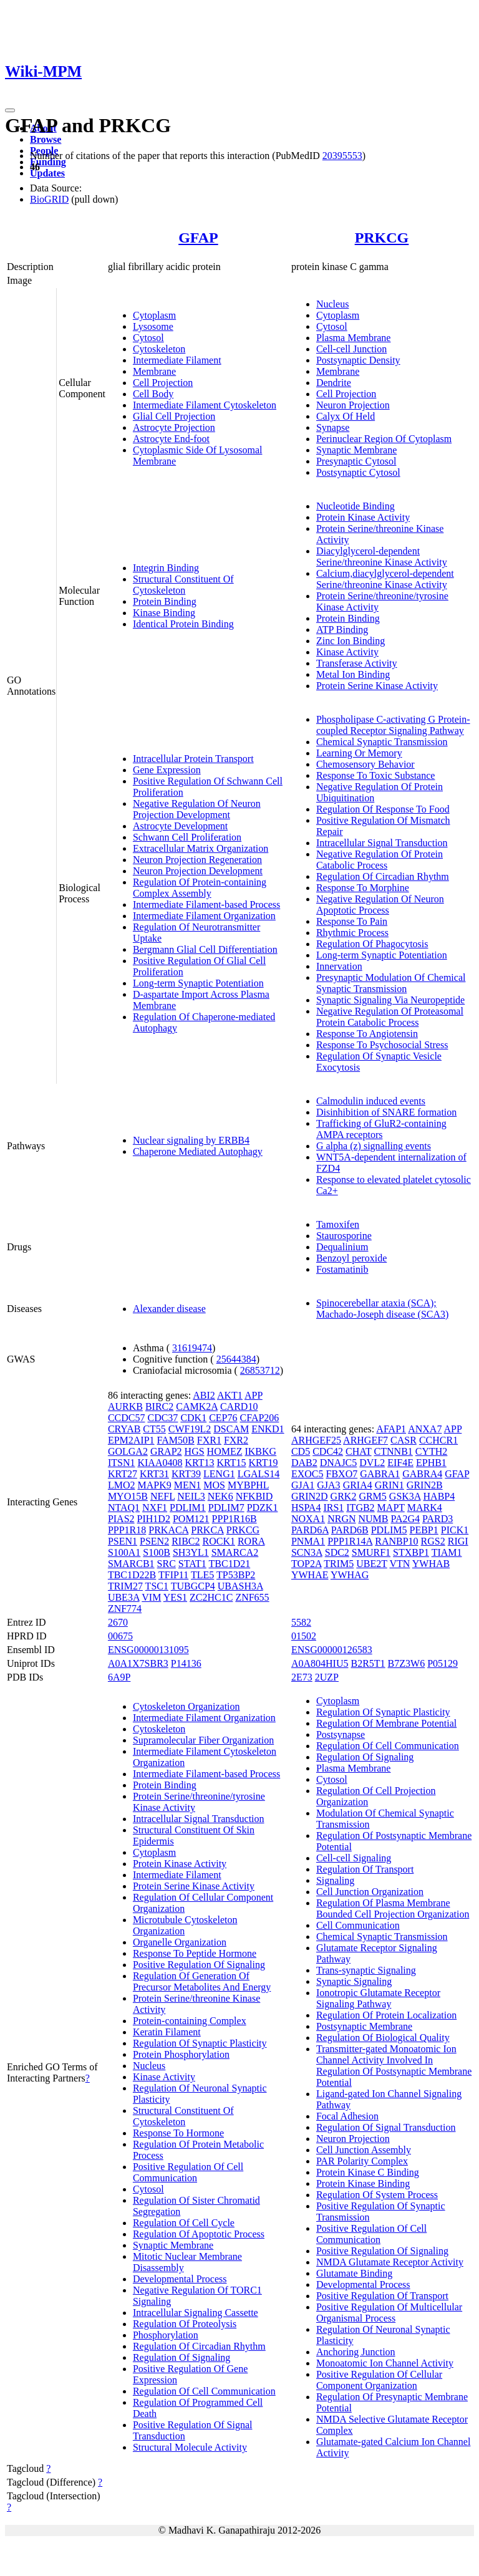 The width and height of the screenshot is (479, 2576). What do you see at coordinates (203, 1740) in the screenshot?
I see `Supramolecular Fiber Organization` at bounding box center [203, 1740].